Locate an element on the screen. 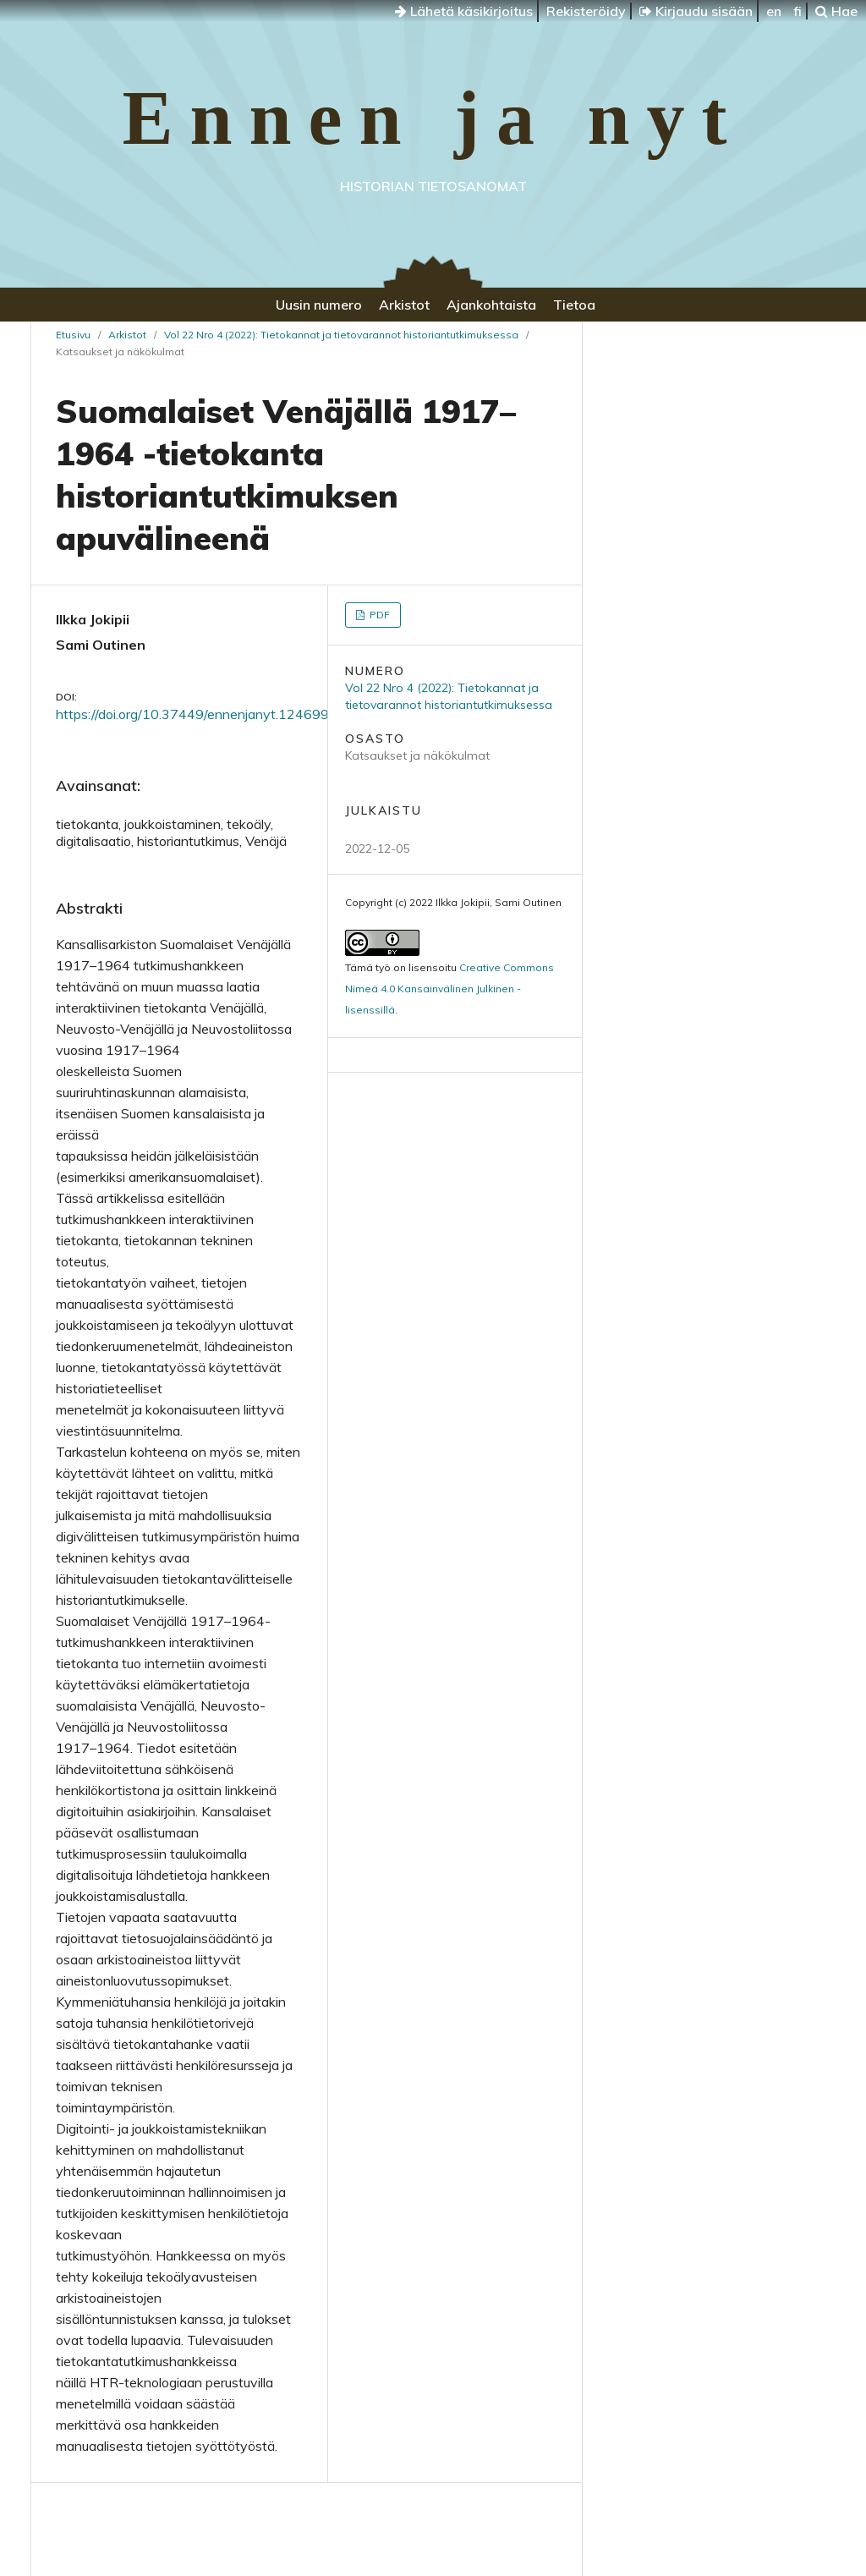  Ennen ja nyt is located at coordinates (432, 118).